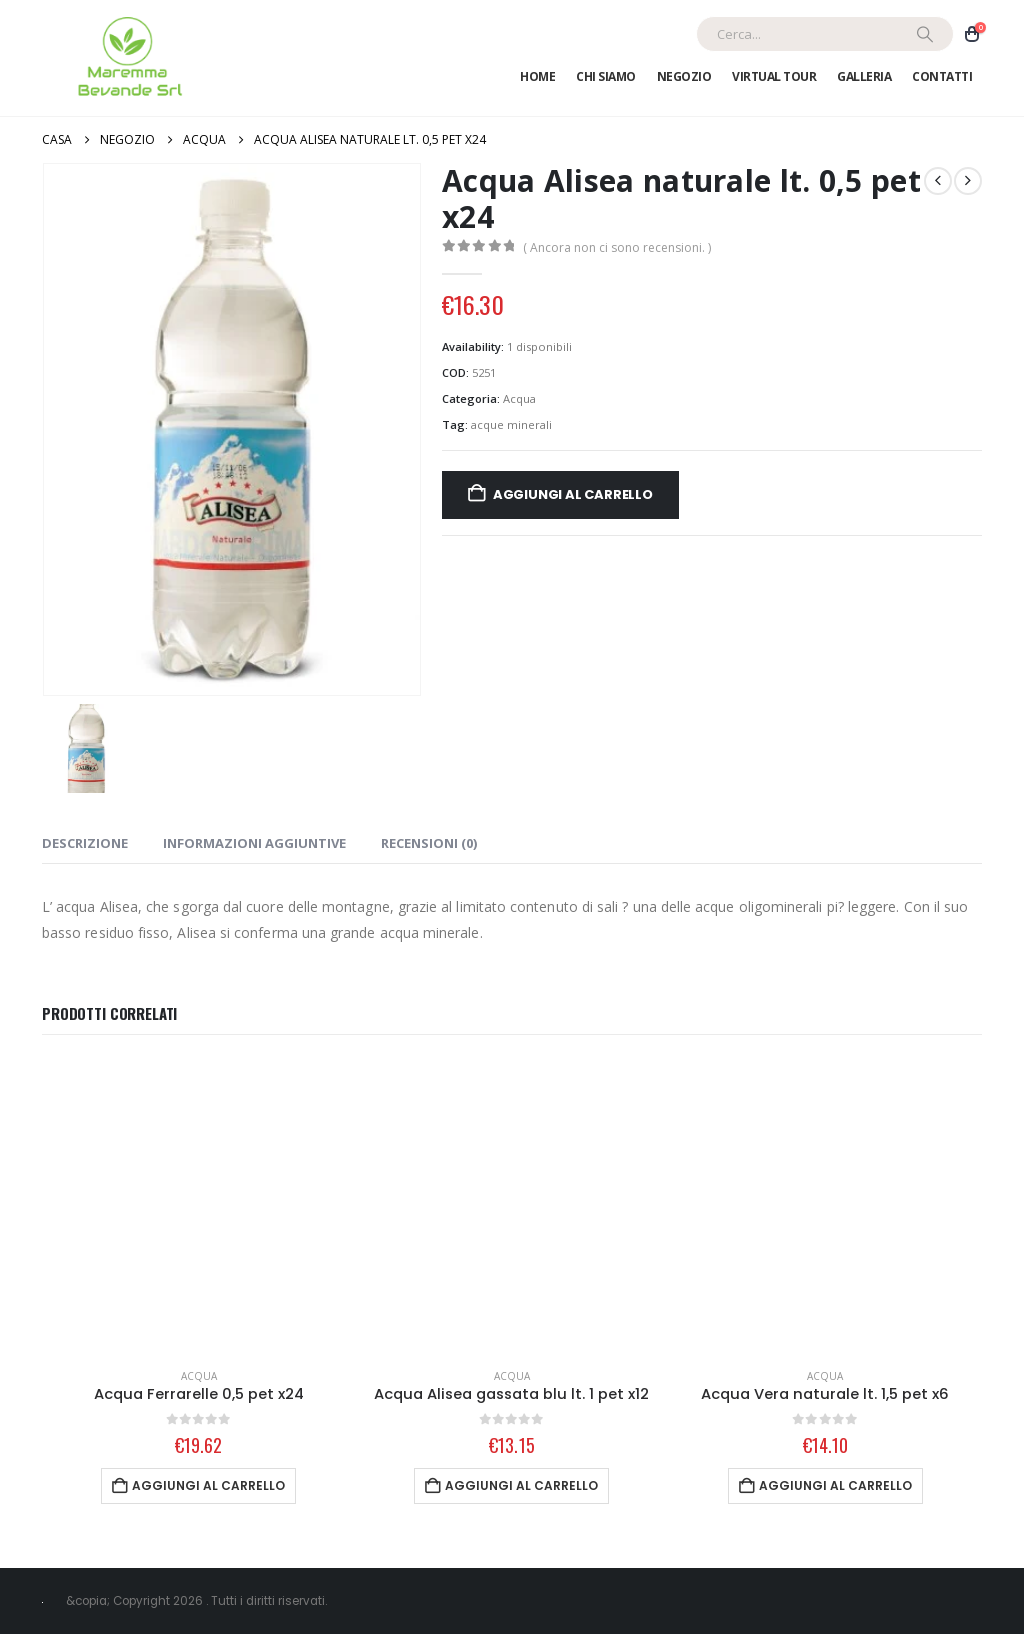 The width and height of the screenshot is (1024, 1634). Describe the element at coordinates (942, 76) in the screenshot. I see `Contatti` at that location.